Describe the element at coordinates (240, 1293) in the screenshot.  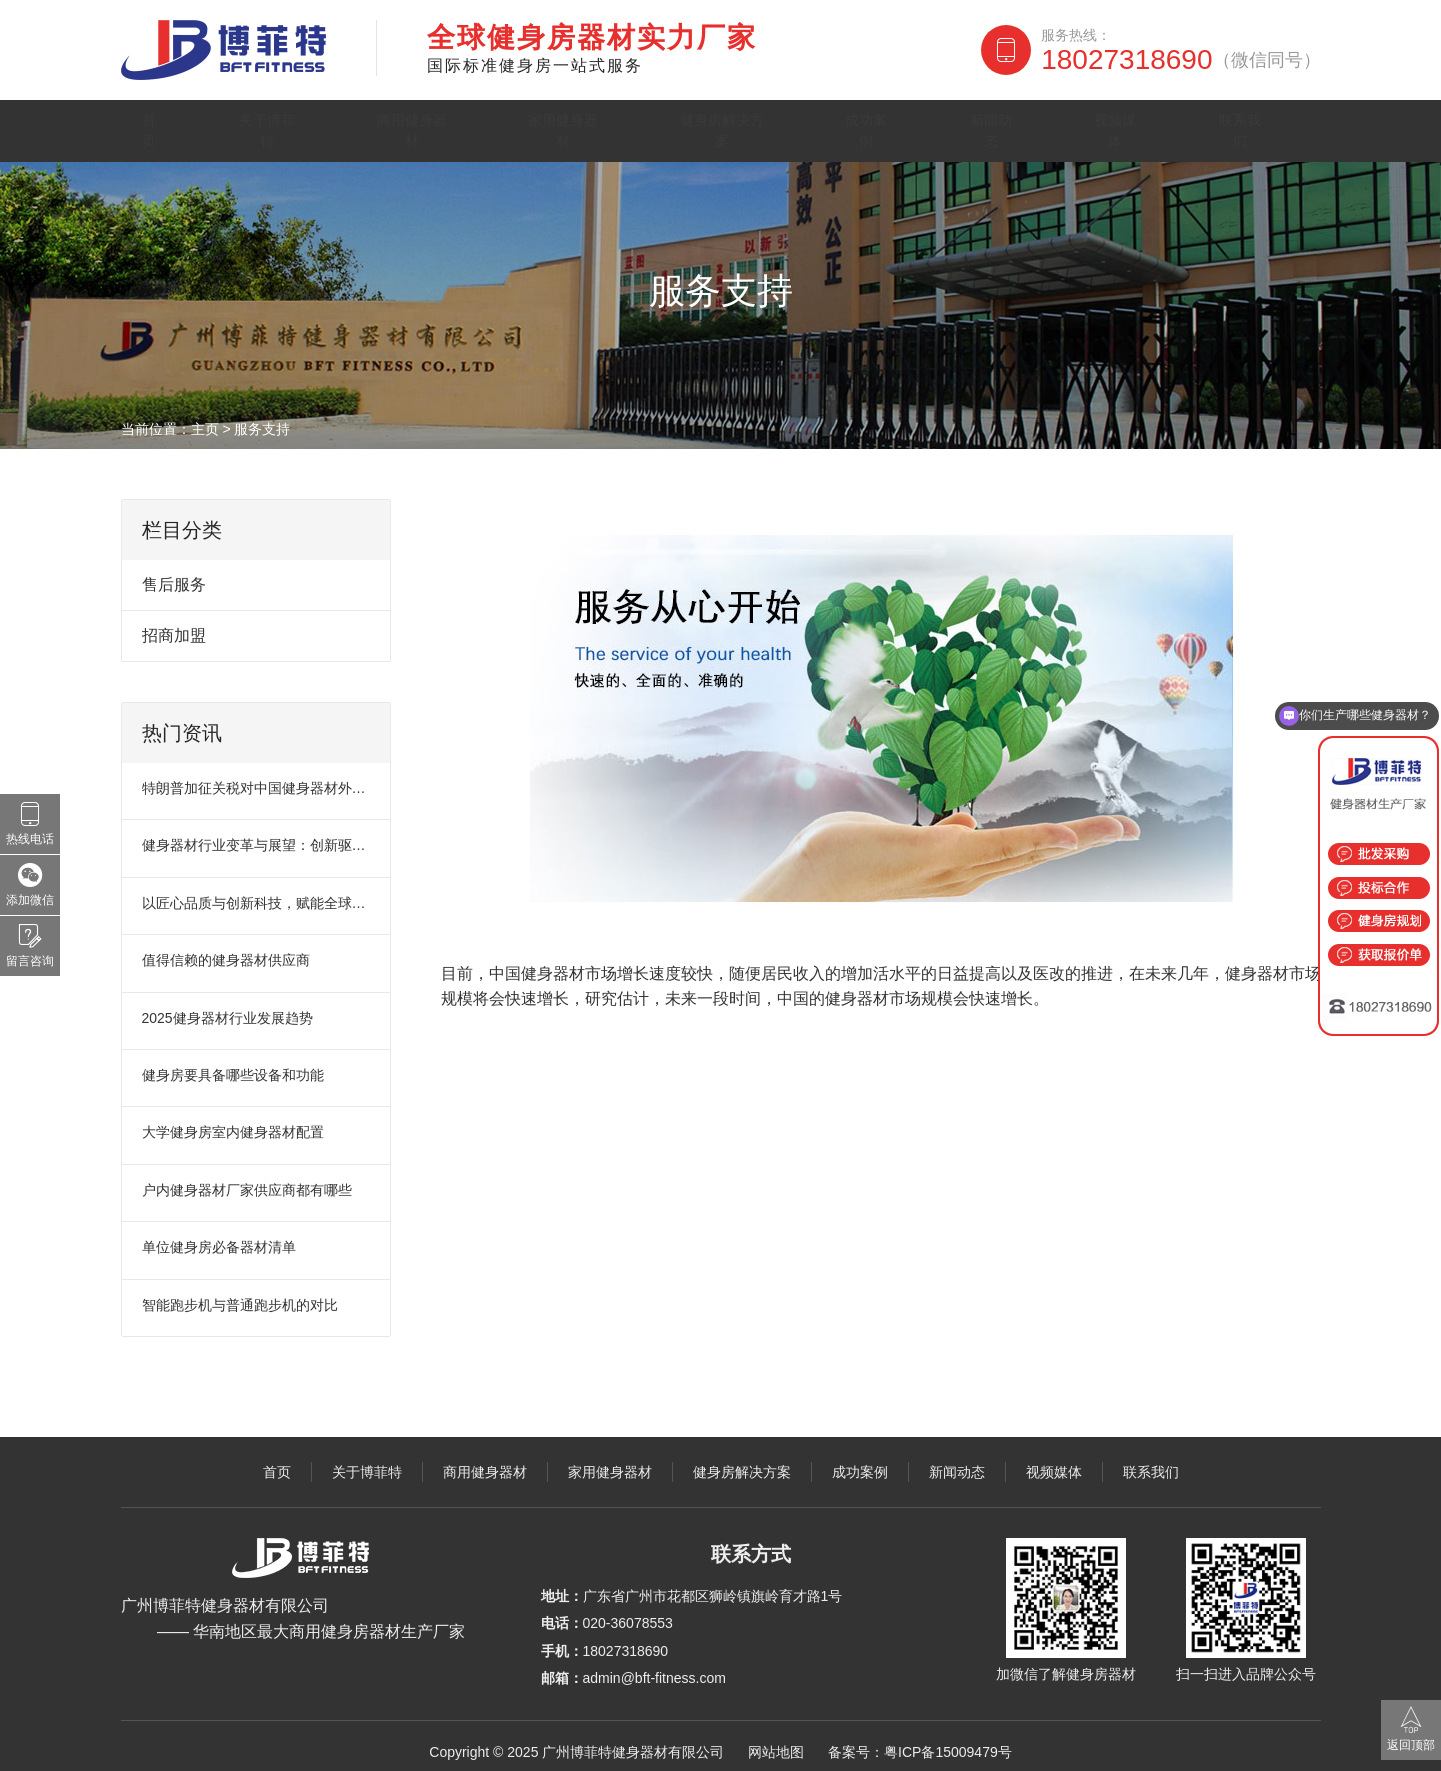
I see `智能跑步机与普通跑步机的对比` at that location.